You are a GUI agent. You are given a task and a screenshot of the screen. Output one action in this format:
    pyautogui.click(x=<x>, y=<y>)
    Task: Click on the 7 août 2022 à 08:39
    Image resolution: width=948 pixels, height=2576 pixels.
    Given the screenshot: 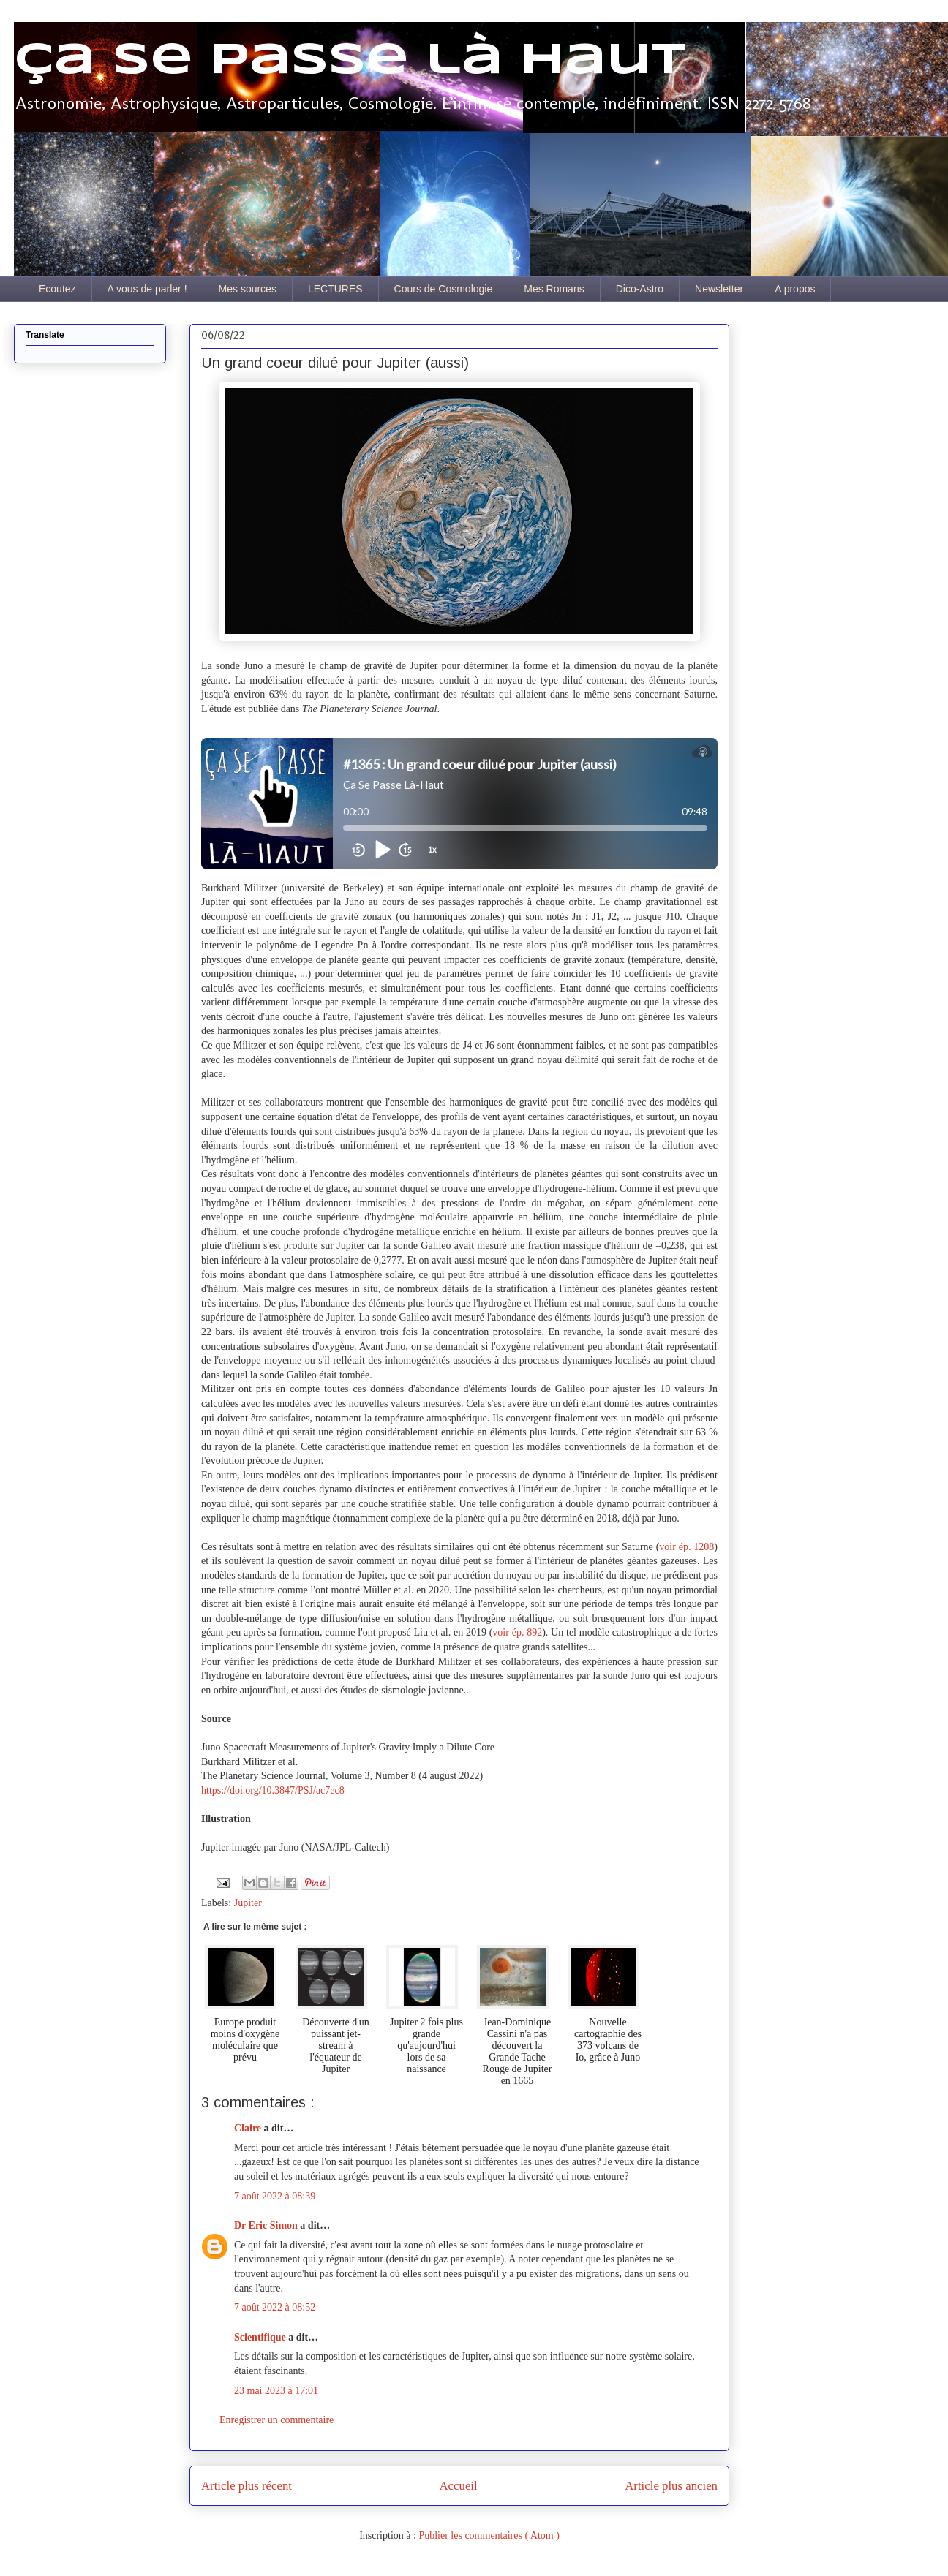 What is the action you would take?
    pyautogui.click(x=274, y=2196)
    